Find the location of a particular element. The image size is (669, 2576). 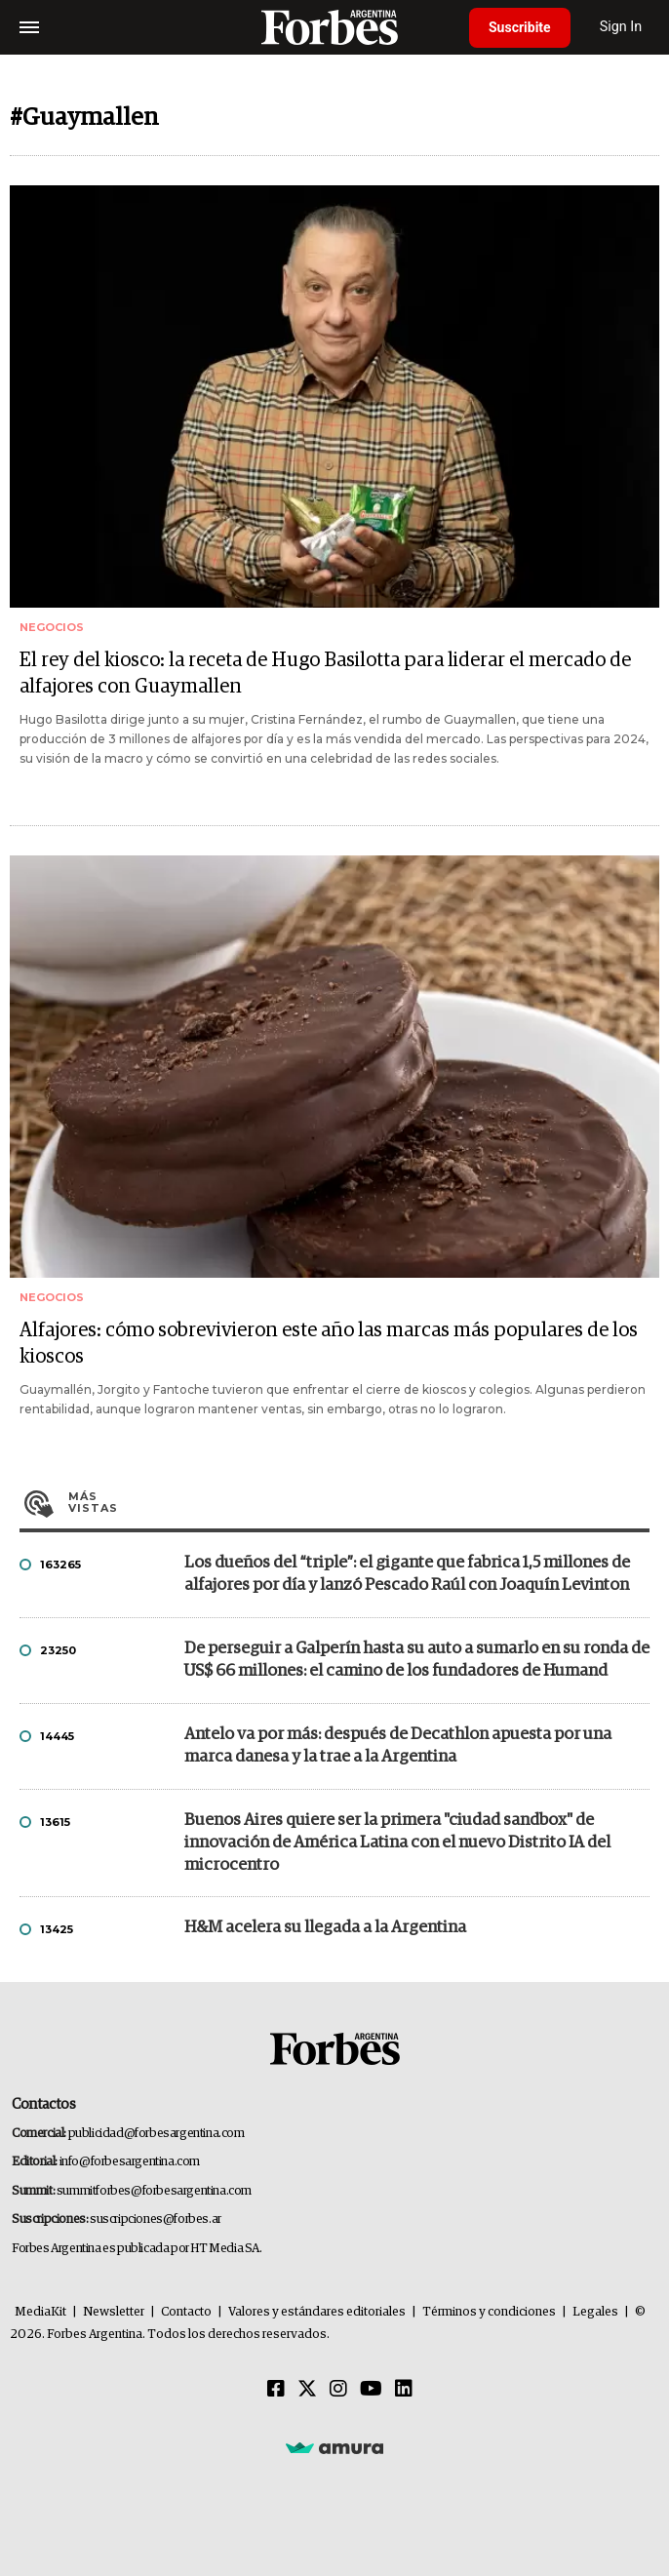

[Linkedin] is located at coordinates (404, 2389).